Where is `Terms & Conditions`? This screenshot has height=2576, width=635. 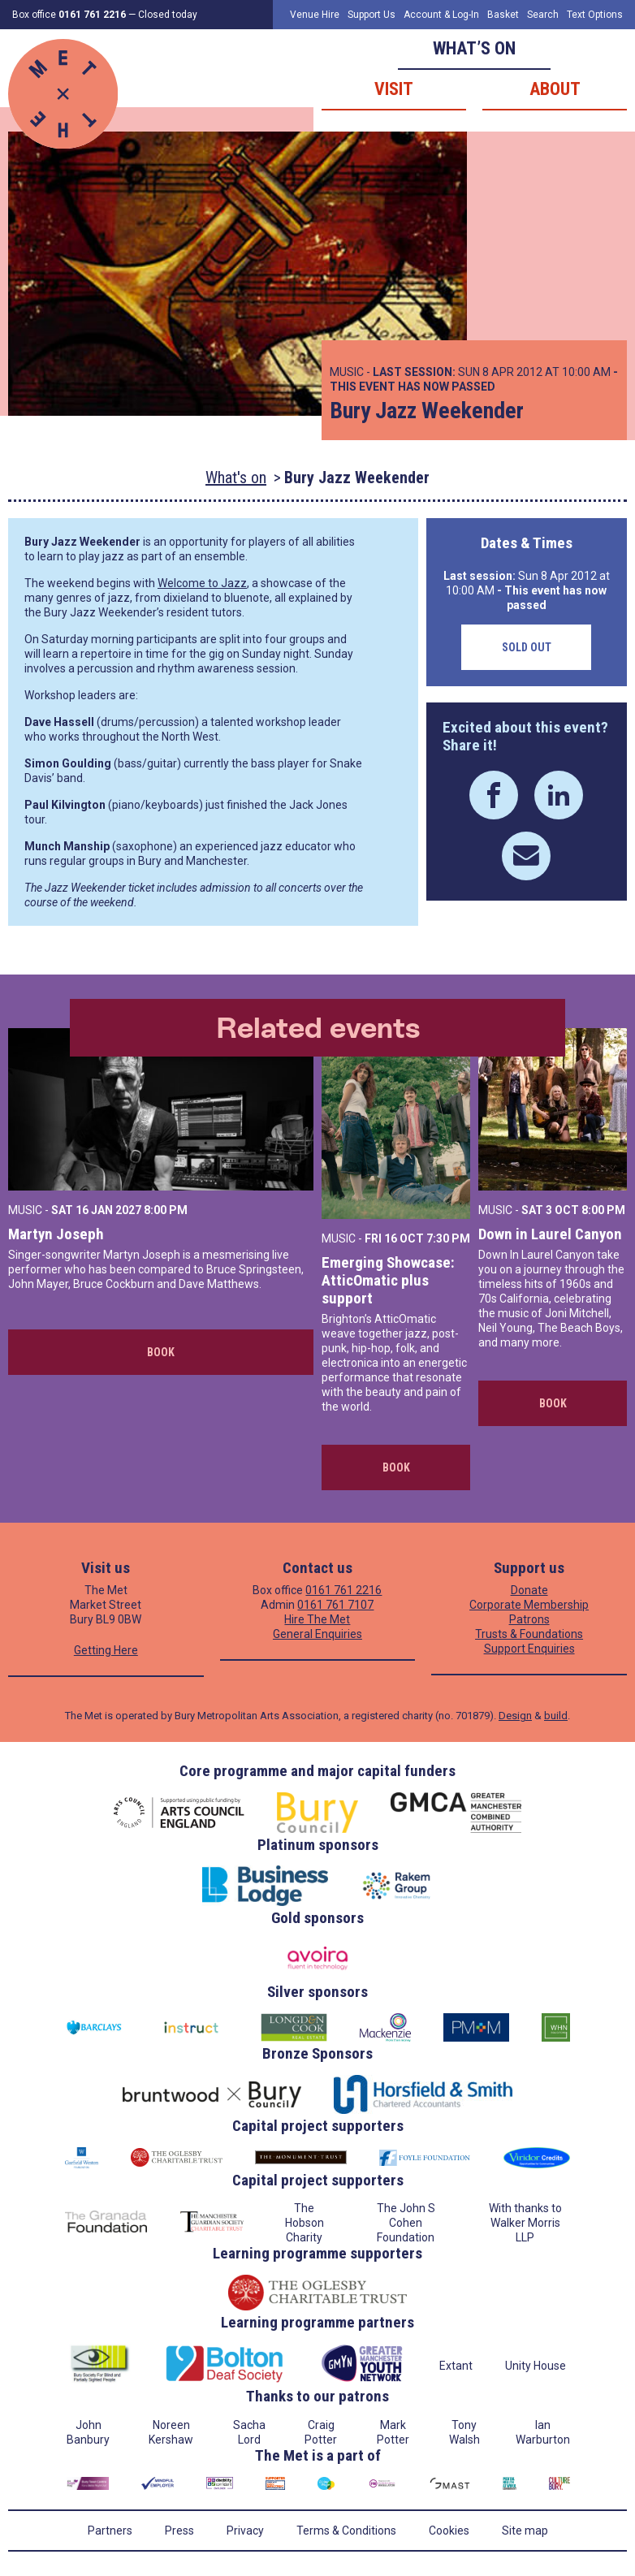
Terms & Conditions is located at coordinates (346, 2530).